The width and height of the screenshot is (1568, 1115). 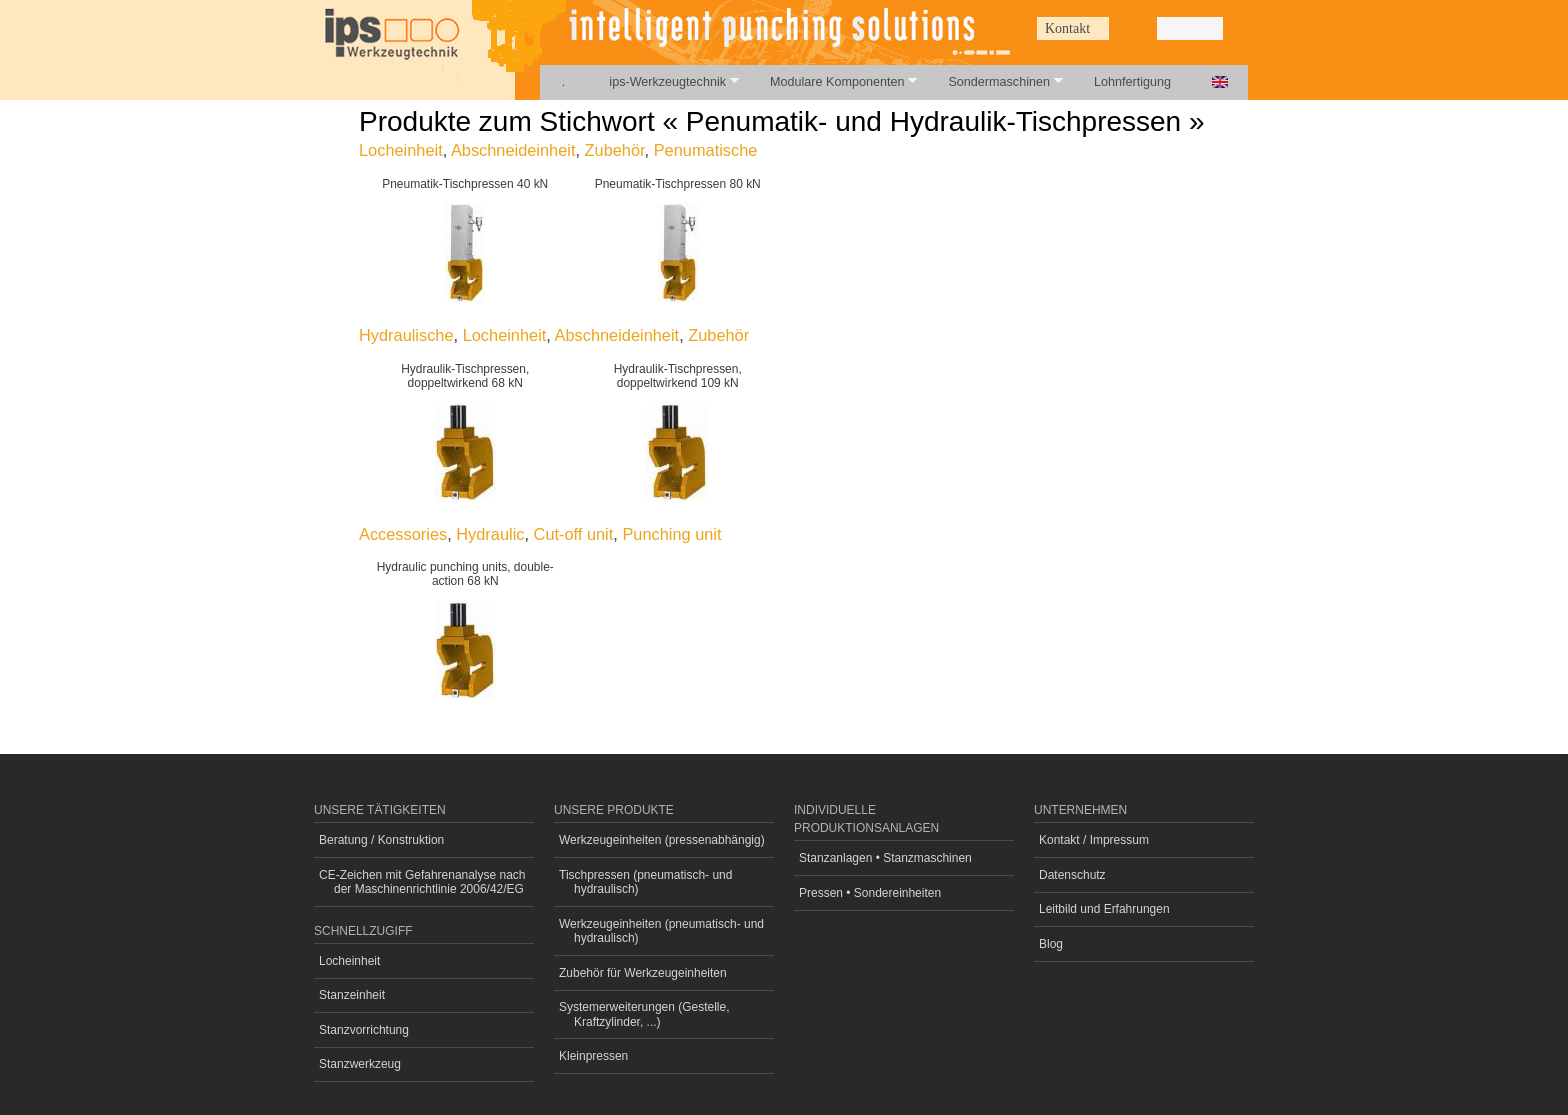 What do you see at coordinates (574, 534) in the screenshot?
I see `Cut-off unit` at bounding box center [574, 534].